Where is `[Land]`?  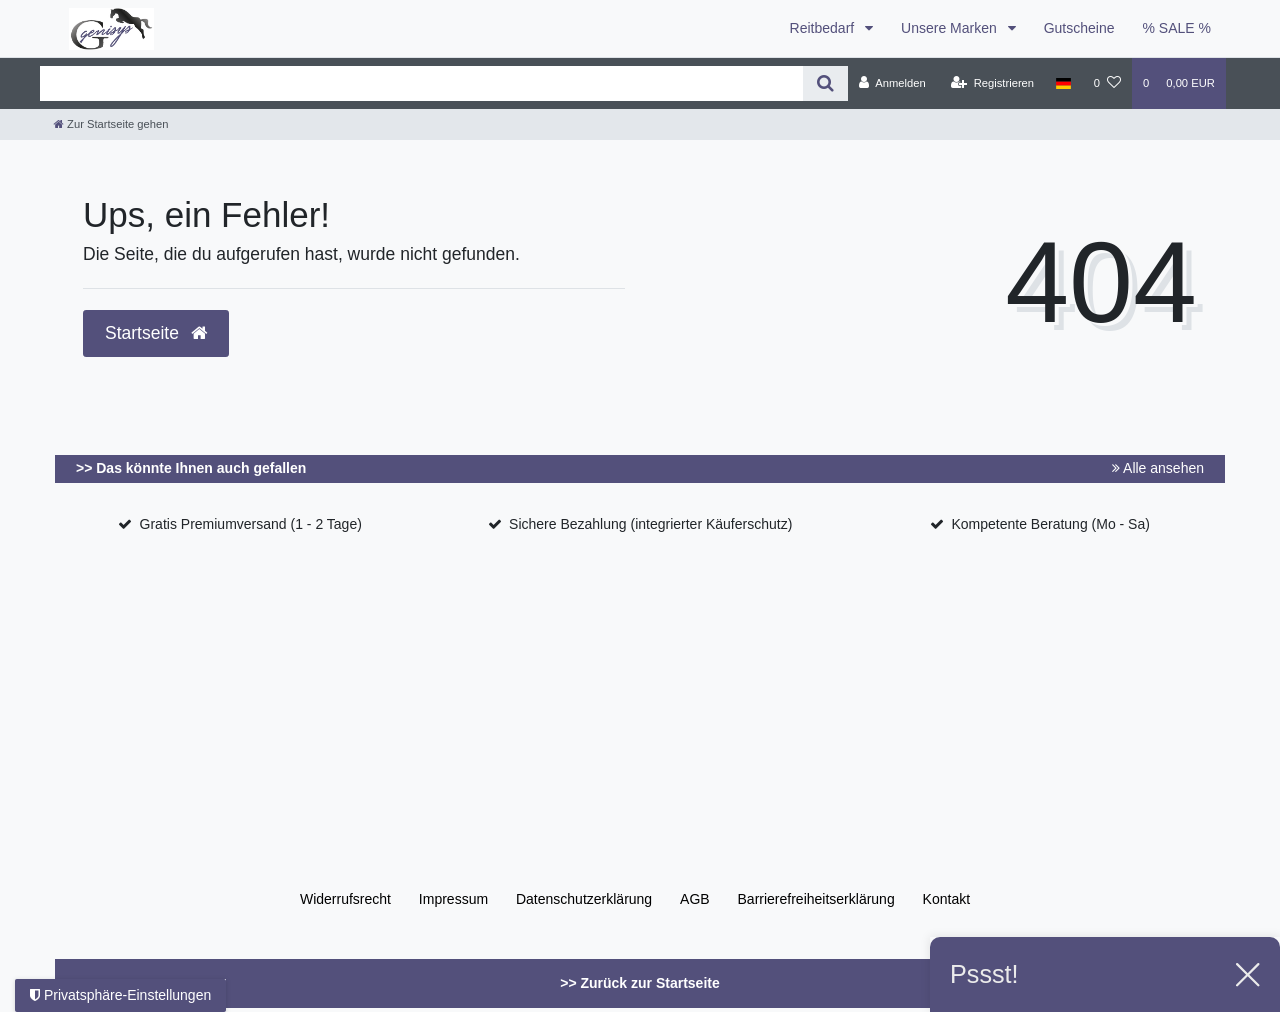
[Land] is located at coordinates (1063, 83).